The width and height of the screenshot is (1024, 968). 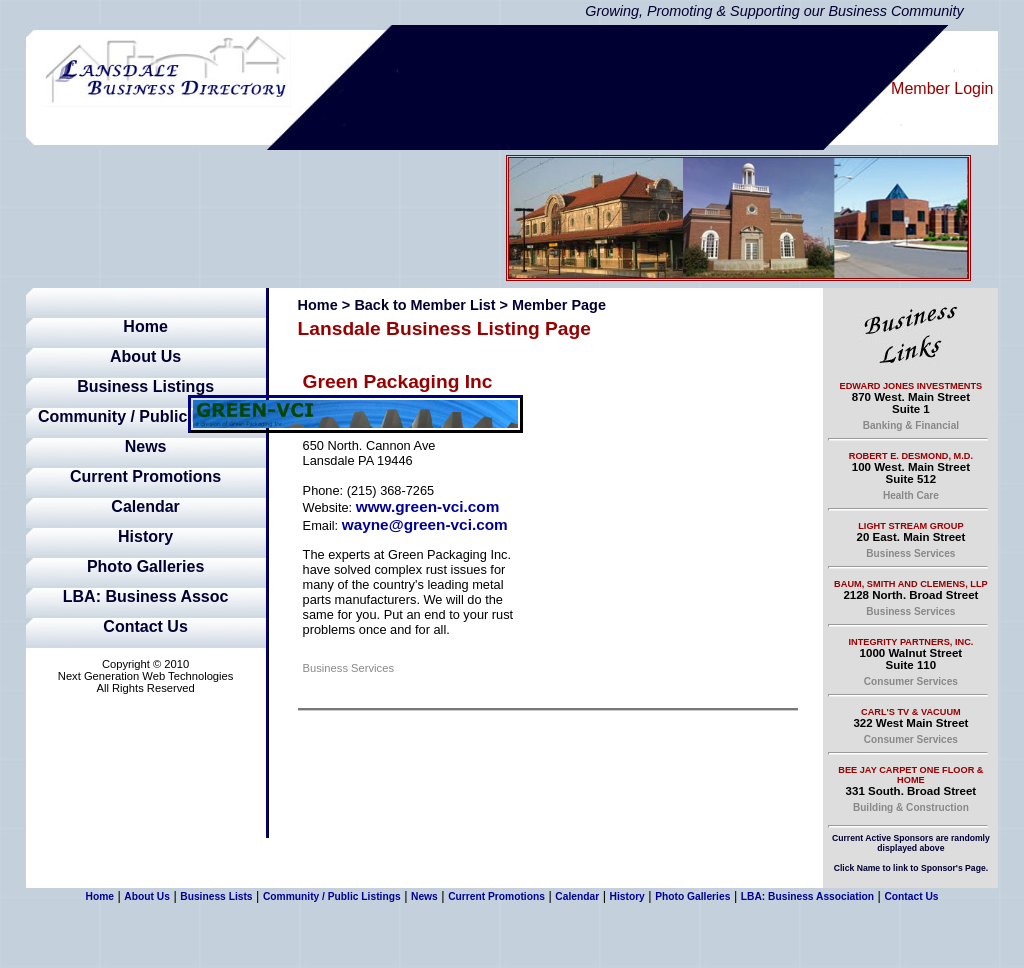 What do you see at coordinates (145, 536) in the screenshot?
I see `History` at bounding box center [145, 536].